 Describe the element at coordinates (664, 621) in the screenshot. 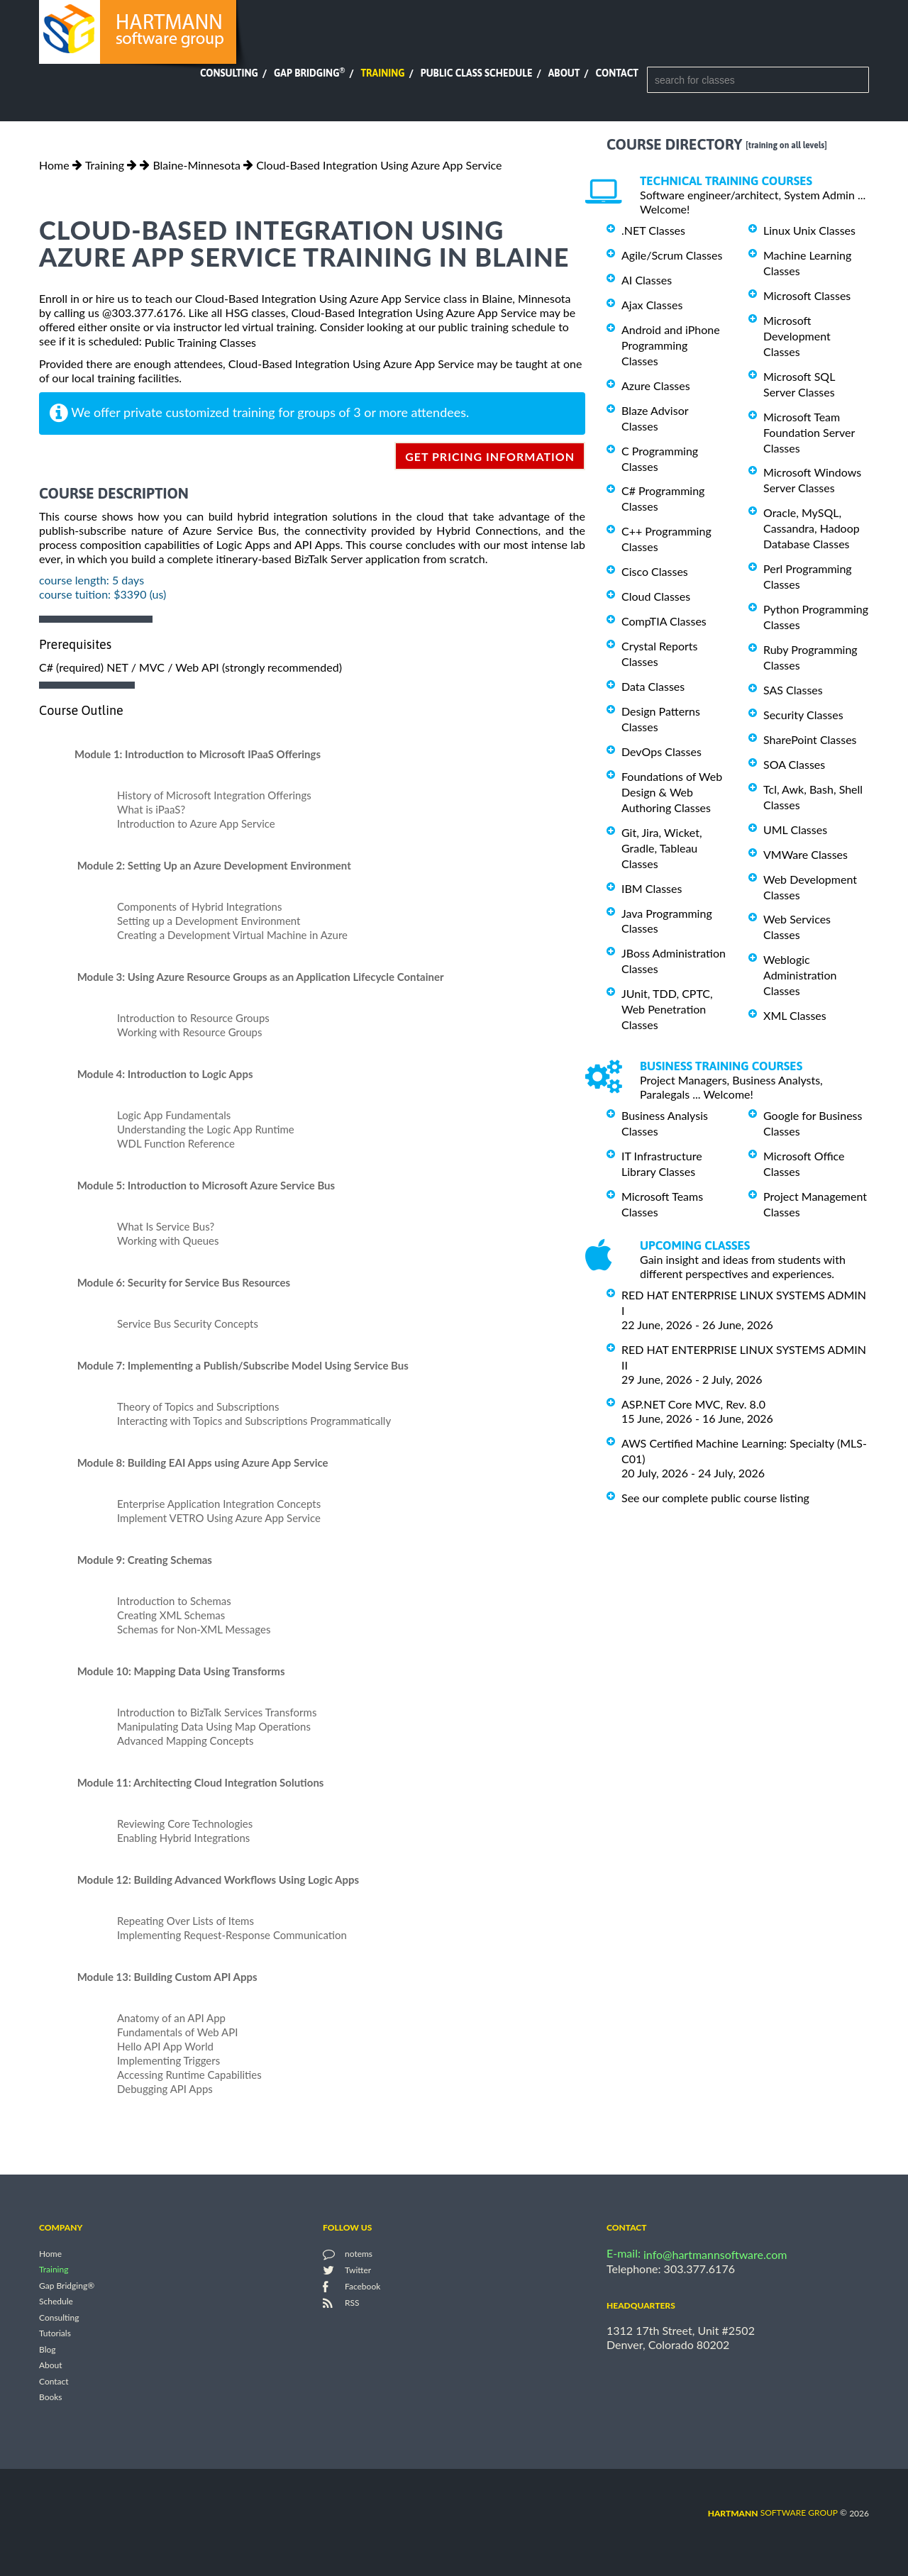

I see `CompTIA Classes` at that location.